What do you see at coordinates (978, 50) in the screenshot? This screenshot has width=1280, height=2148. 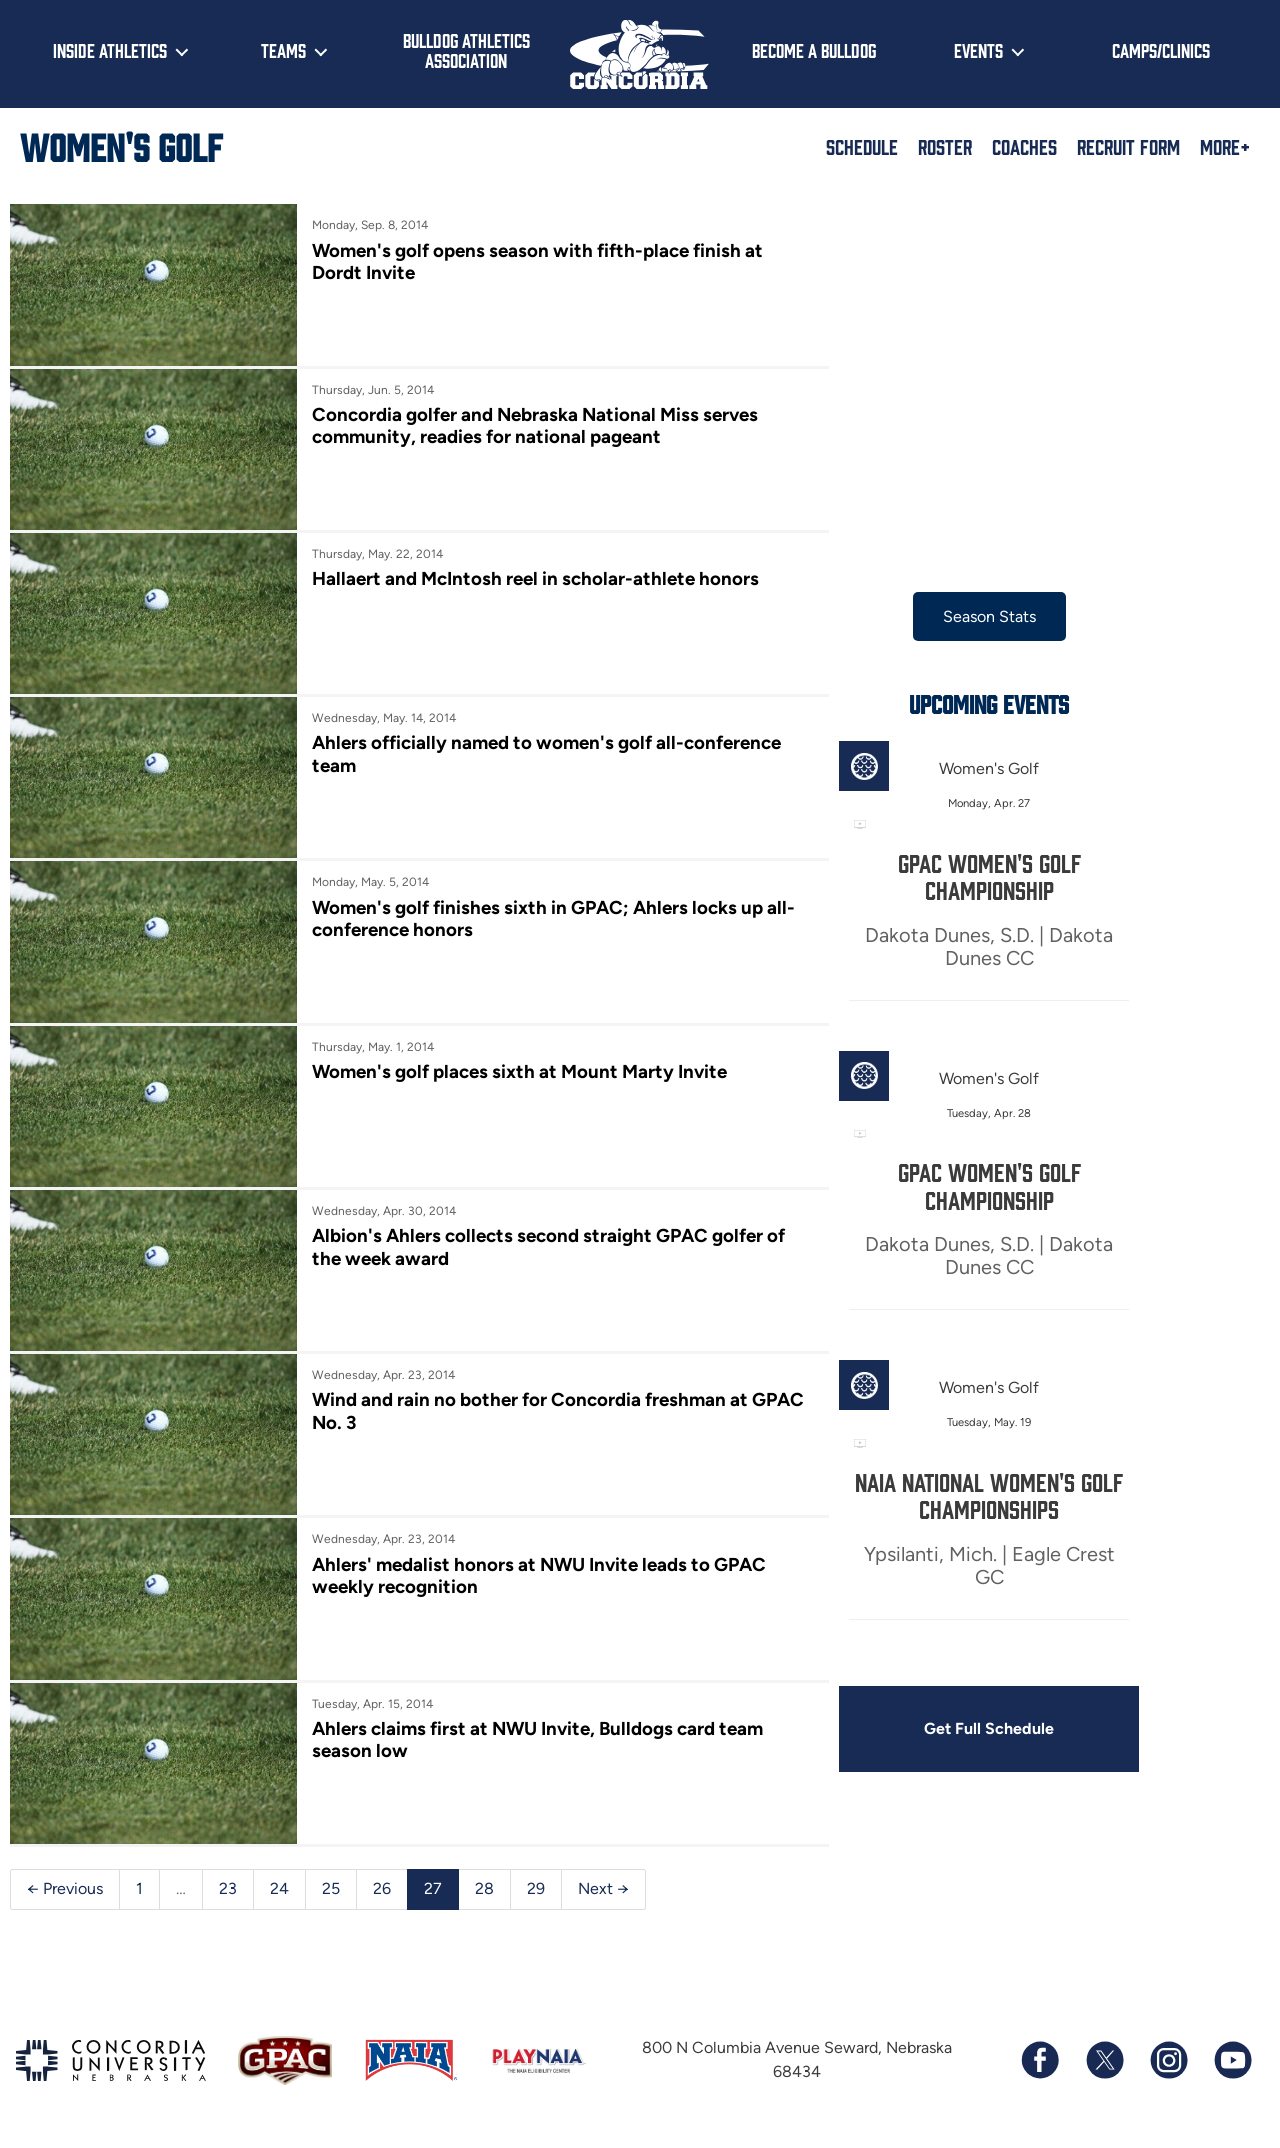 I see `Events` at bounding box center [978, 50].